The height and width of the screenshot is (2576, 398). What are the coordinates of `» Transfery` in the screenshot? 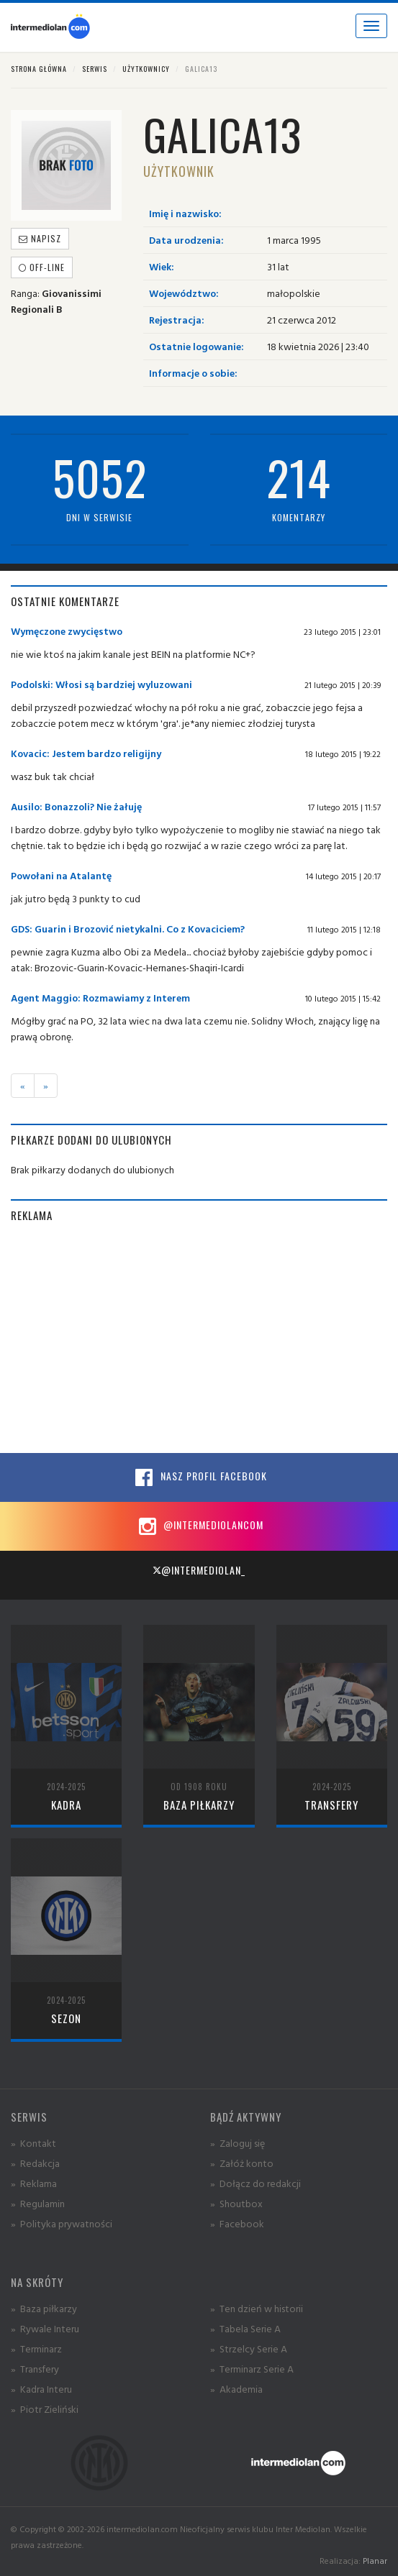 It's located at (35, 2368).